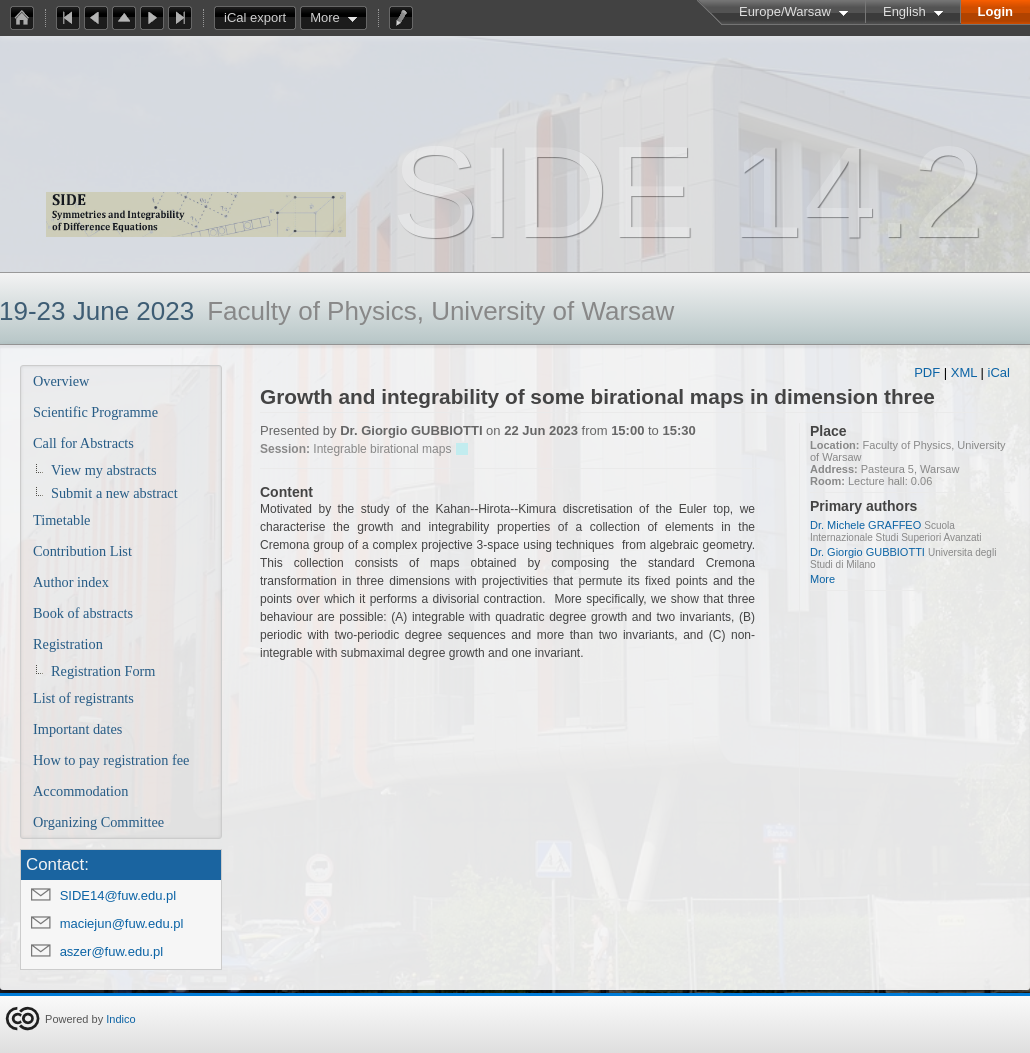 Image resolution: width=1030 pixels, height=1053 pixels. Describe the element at coordinates (122, 923) in the screenshot. I see `maciejun@fuw.edu.pl` at that location.